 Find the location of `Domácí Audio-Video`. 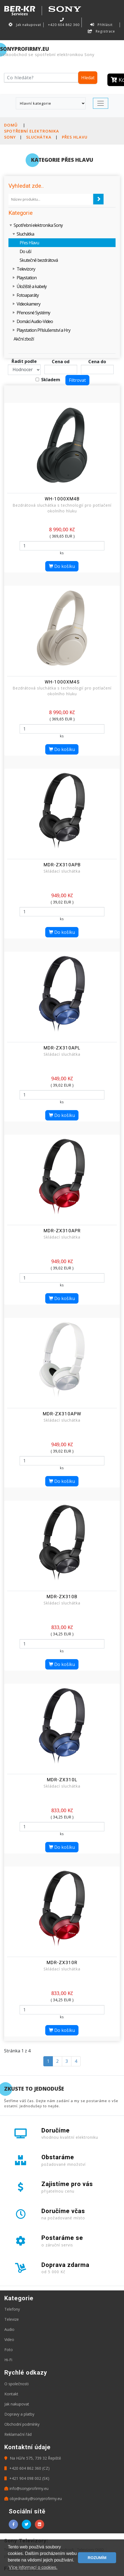

Domácí Audio-Video is located at coordinates (35, 321).